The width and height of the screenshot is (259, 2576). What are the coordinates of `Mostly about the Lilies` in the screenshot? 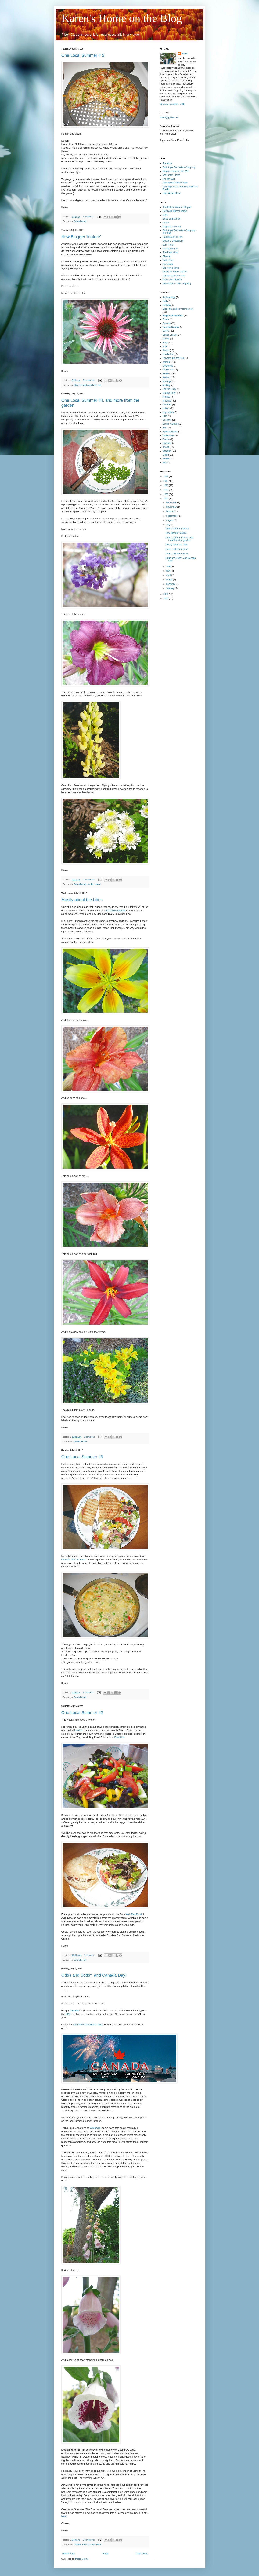 It's located at (82, 899).